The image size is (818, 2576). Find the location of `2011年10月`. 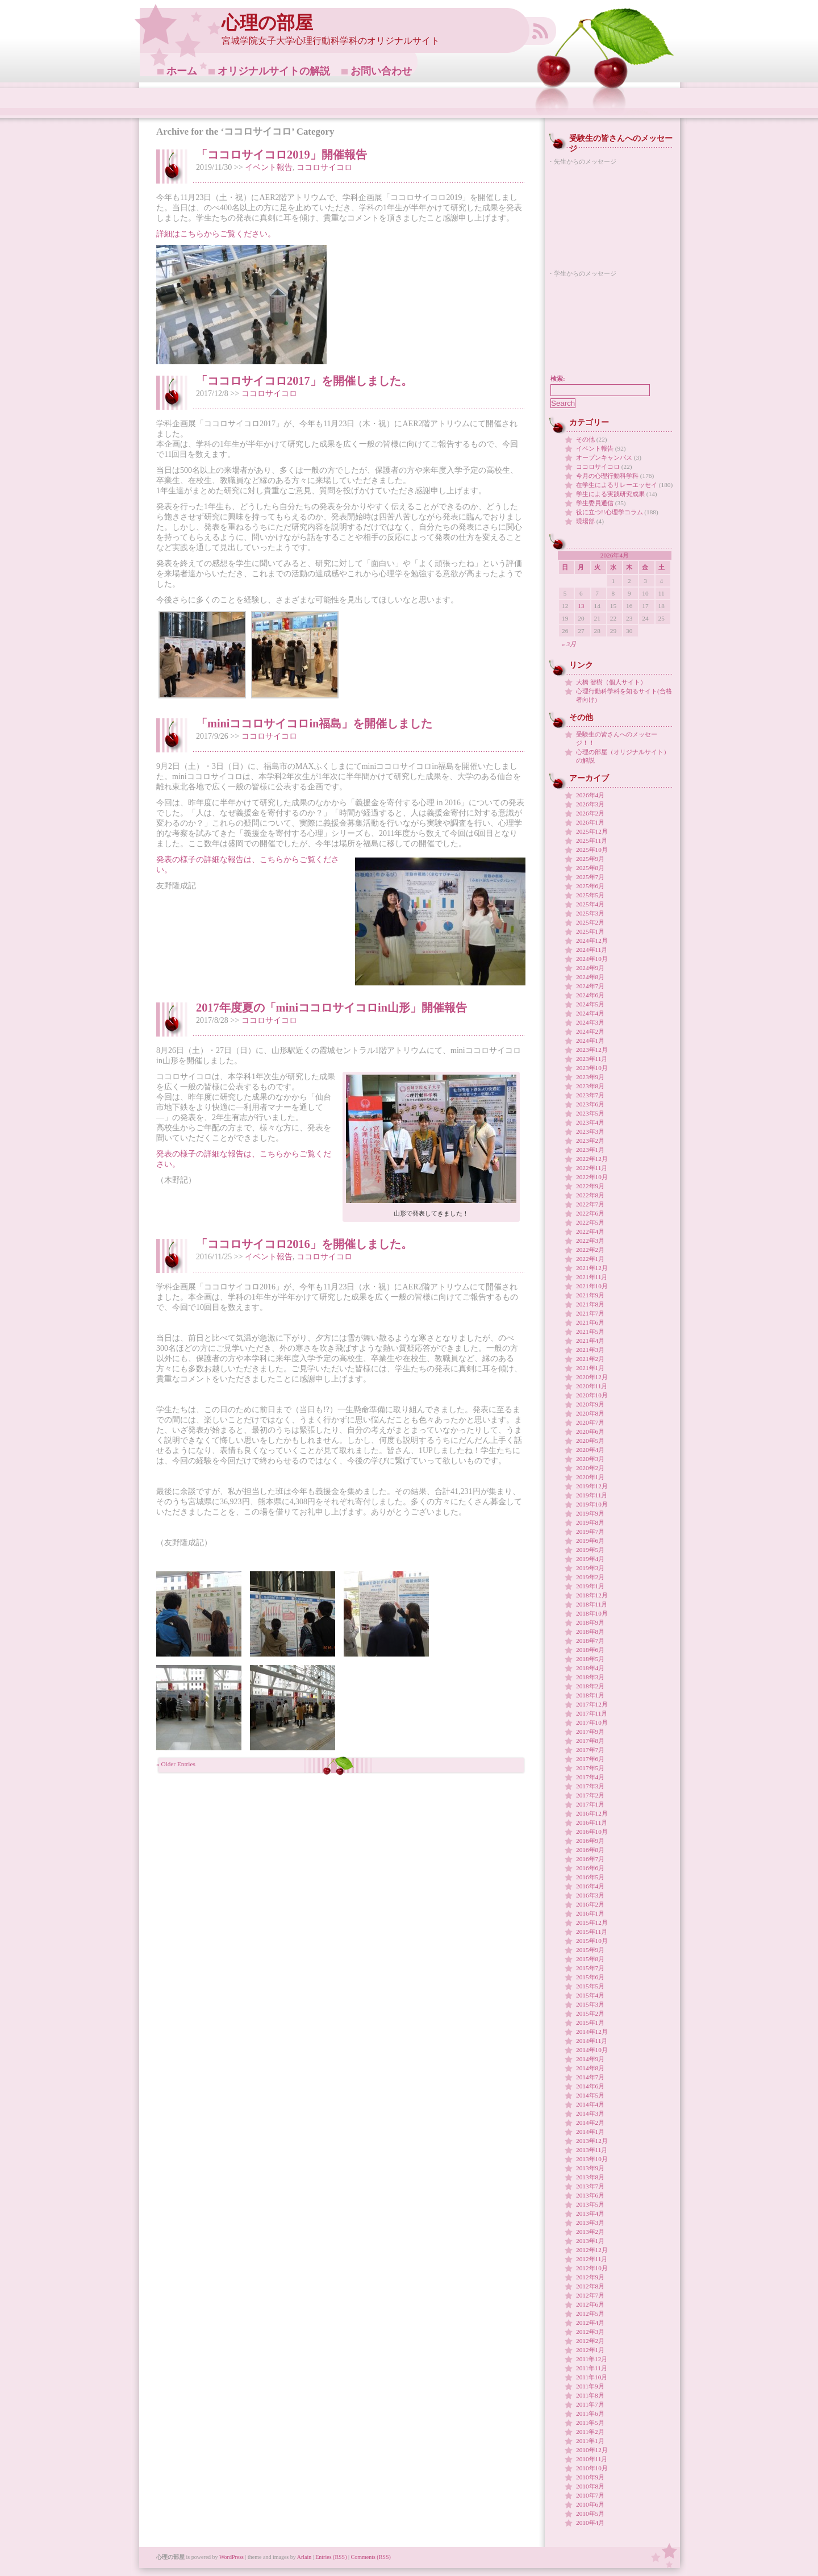

2011年10月 is located at coordinates (591, 2377).